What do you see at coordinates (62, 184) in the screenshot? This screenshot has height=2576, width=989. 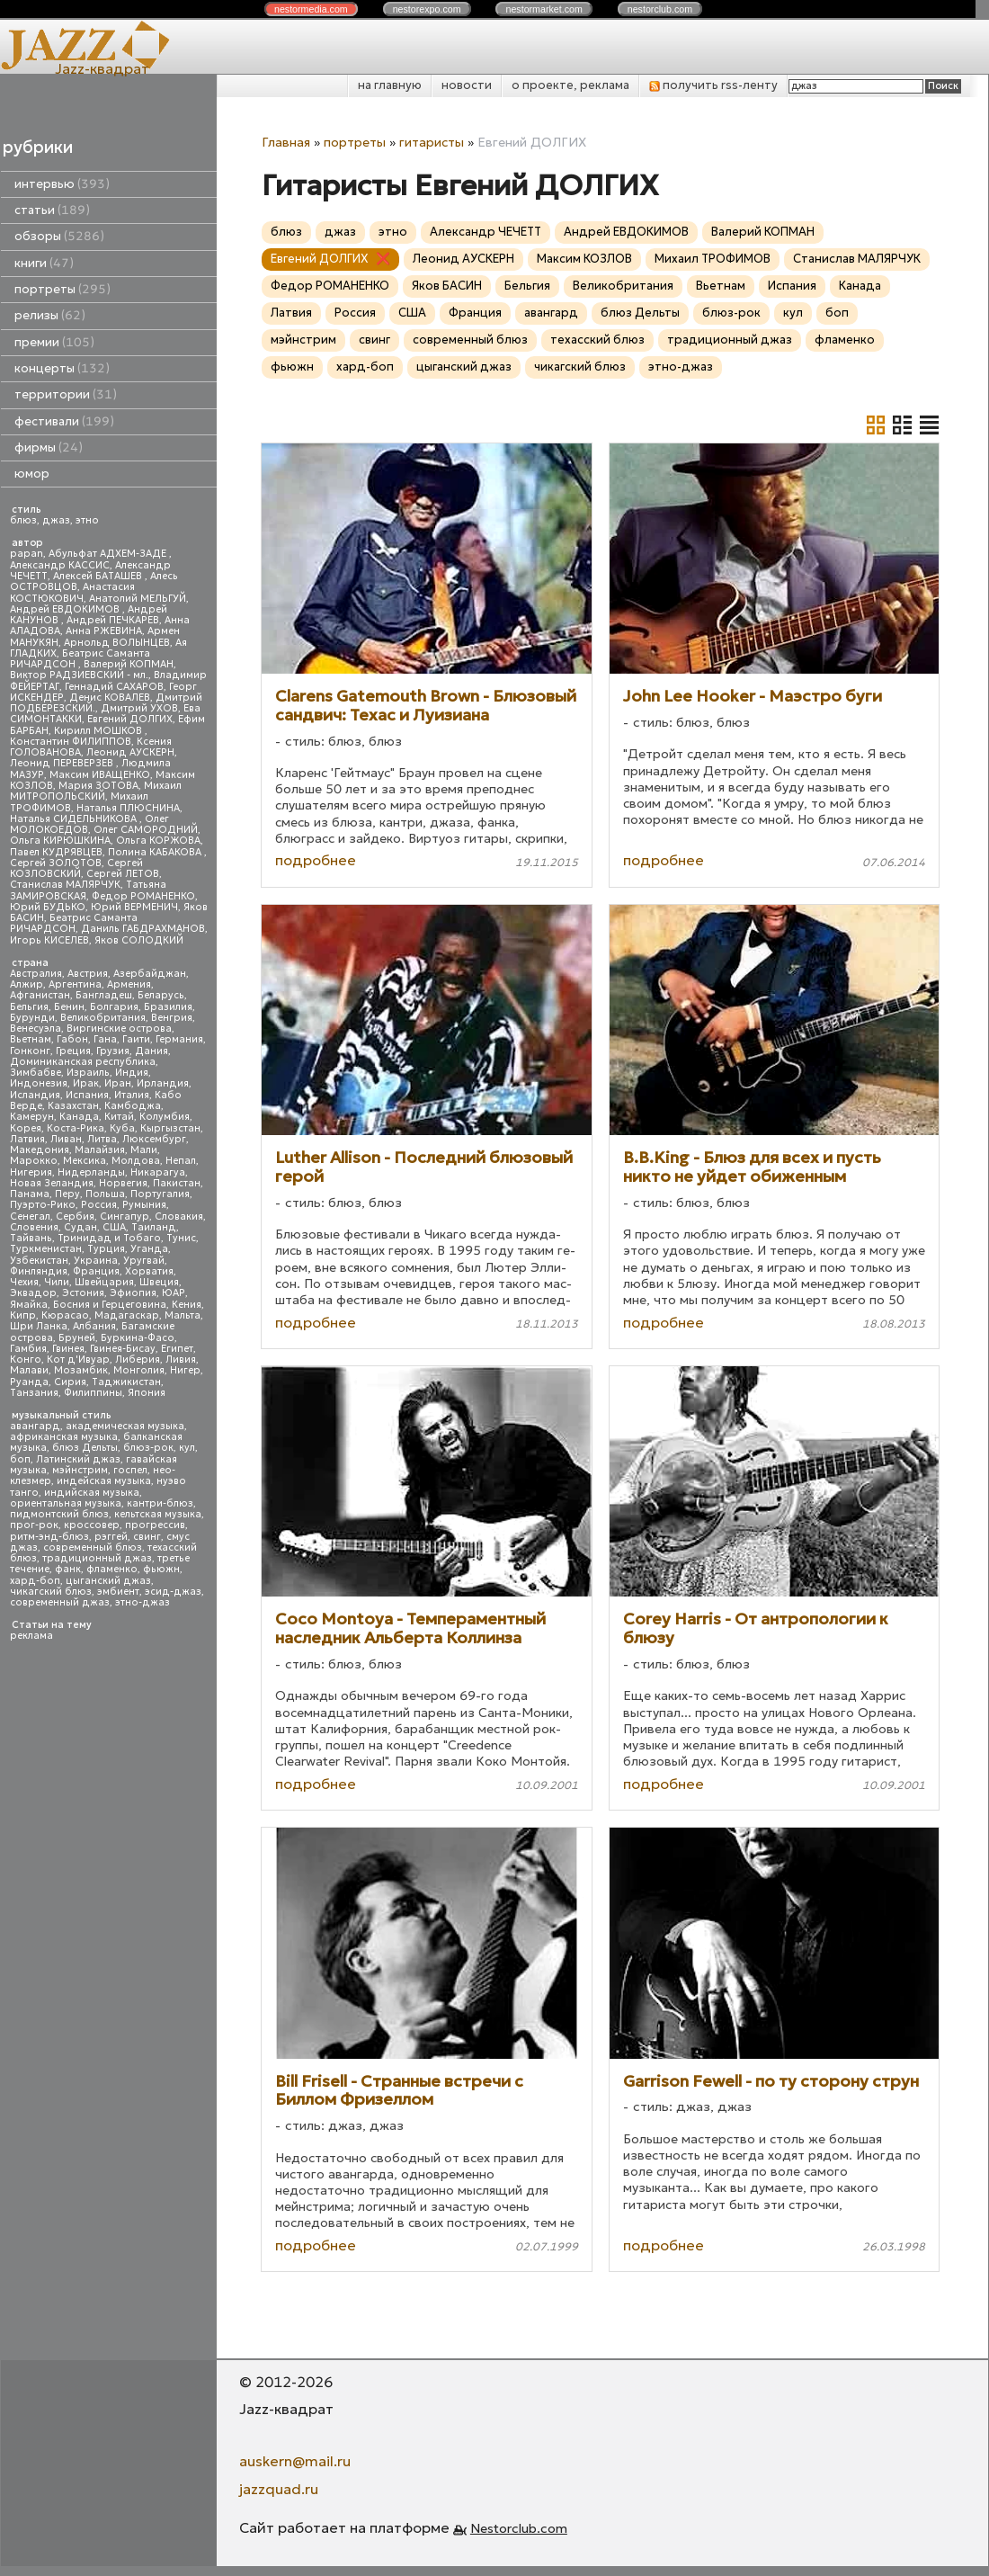 I see `интервью` at bounding box center [62, 184].